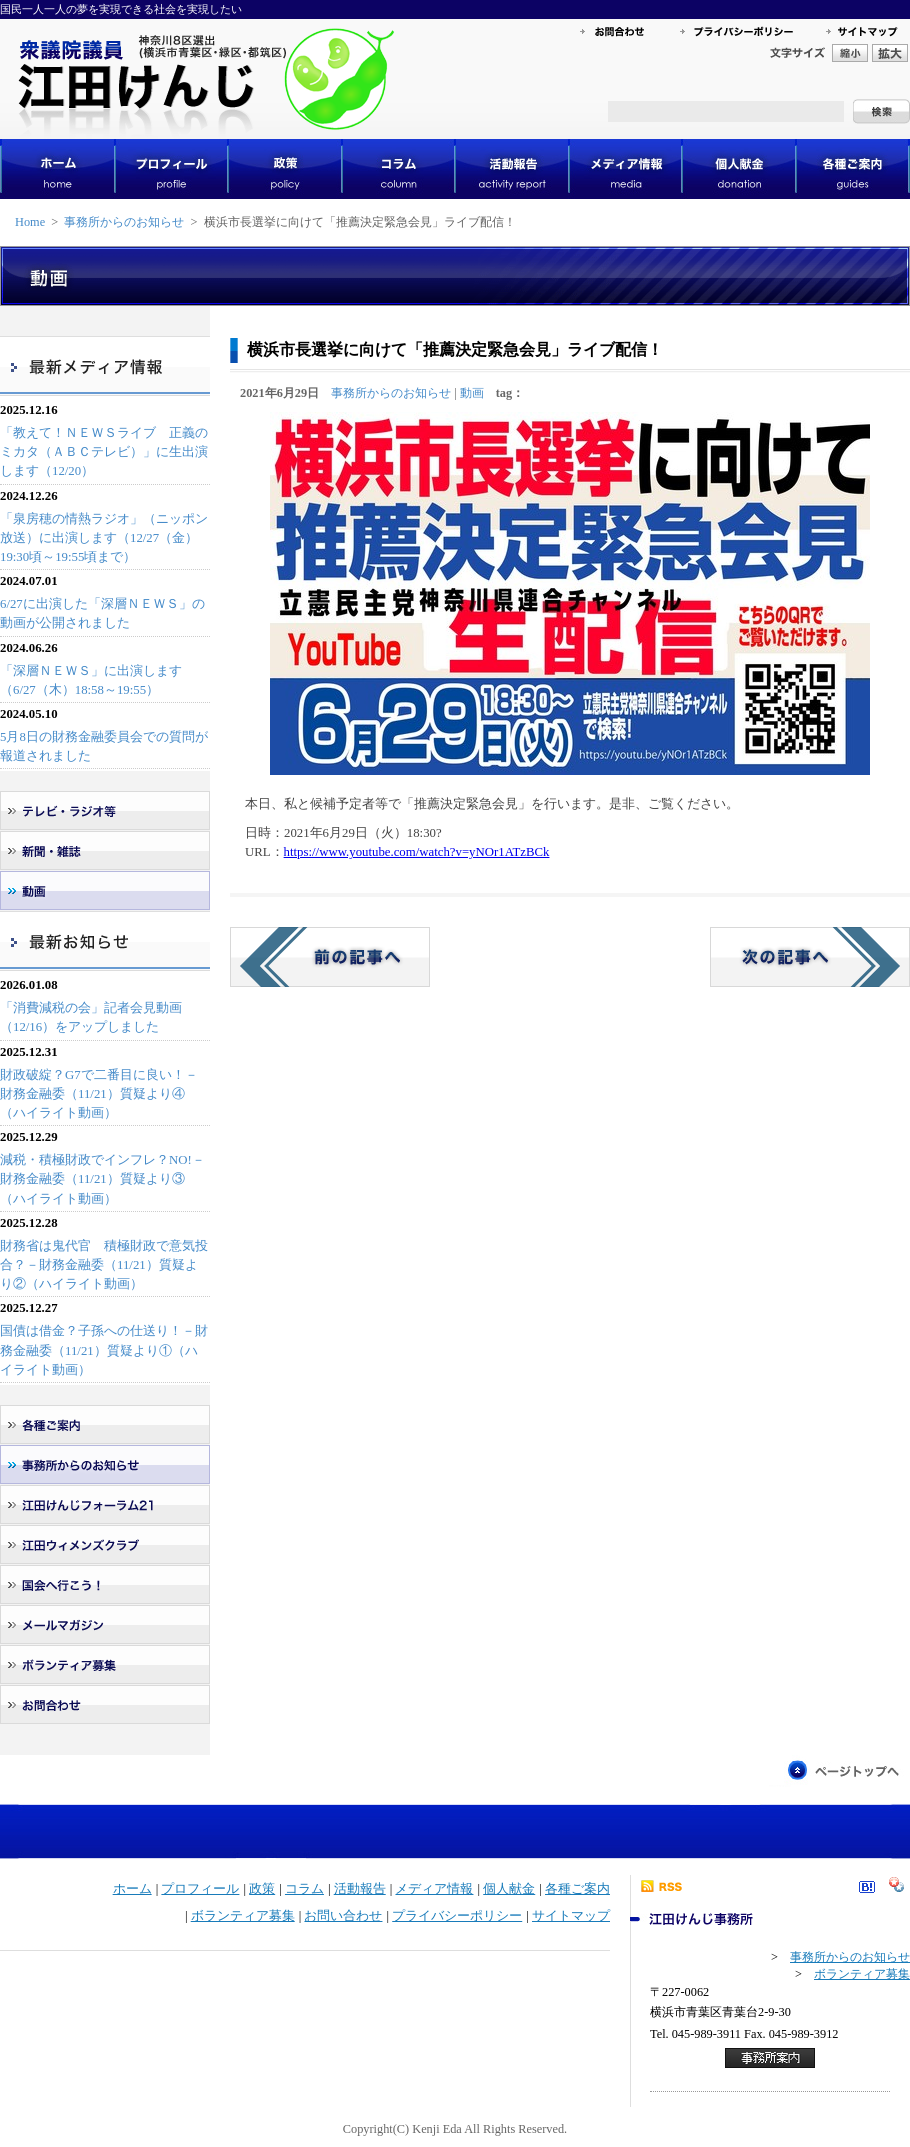 The width and height of the screenshot is (910, 2147). Describe the element at coordinates (132, 1889) in the screenshot. I see `ホーム` at that location.